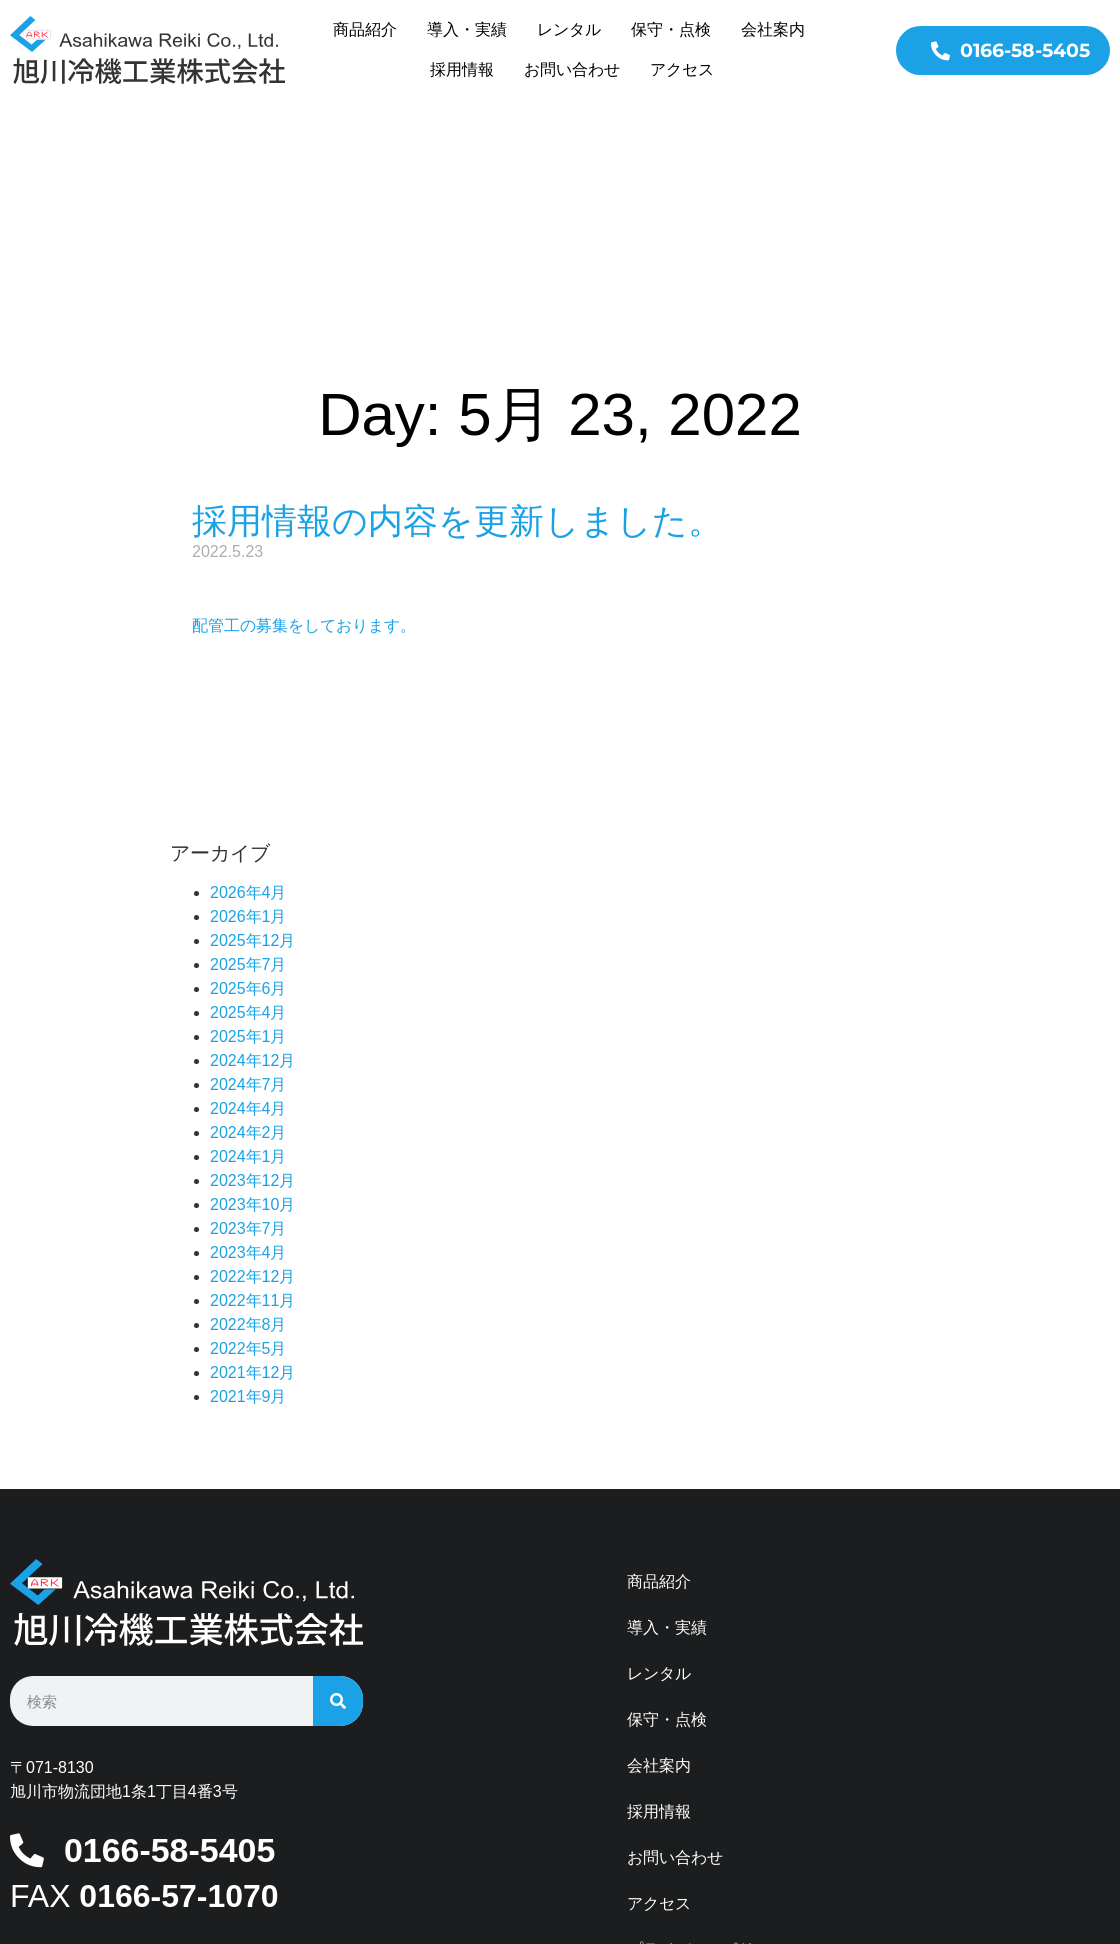 This screenshot has width=1120, height=1944. Describe the element at coordinates (773, 29) in the screenshot. I see `会社案内` at that location.